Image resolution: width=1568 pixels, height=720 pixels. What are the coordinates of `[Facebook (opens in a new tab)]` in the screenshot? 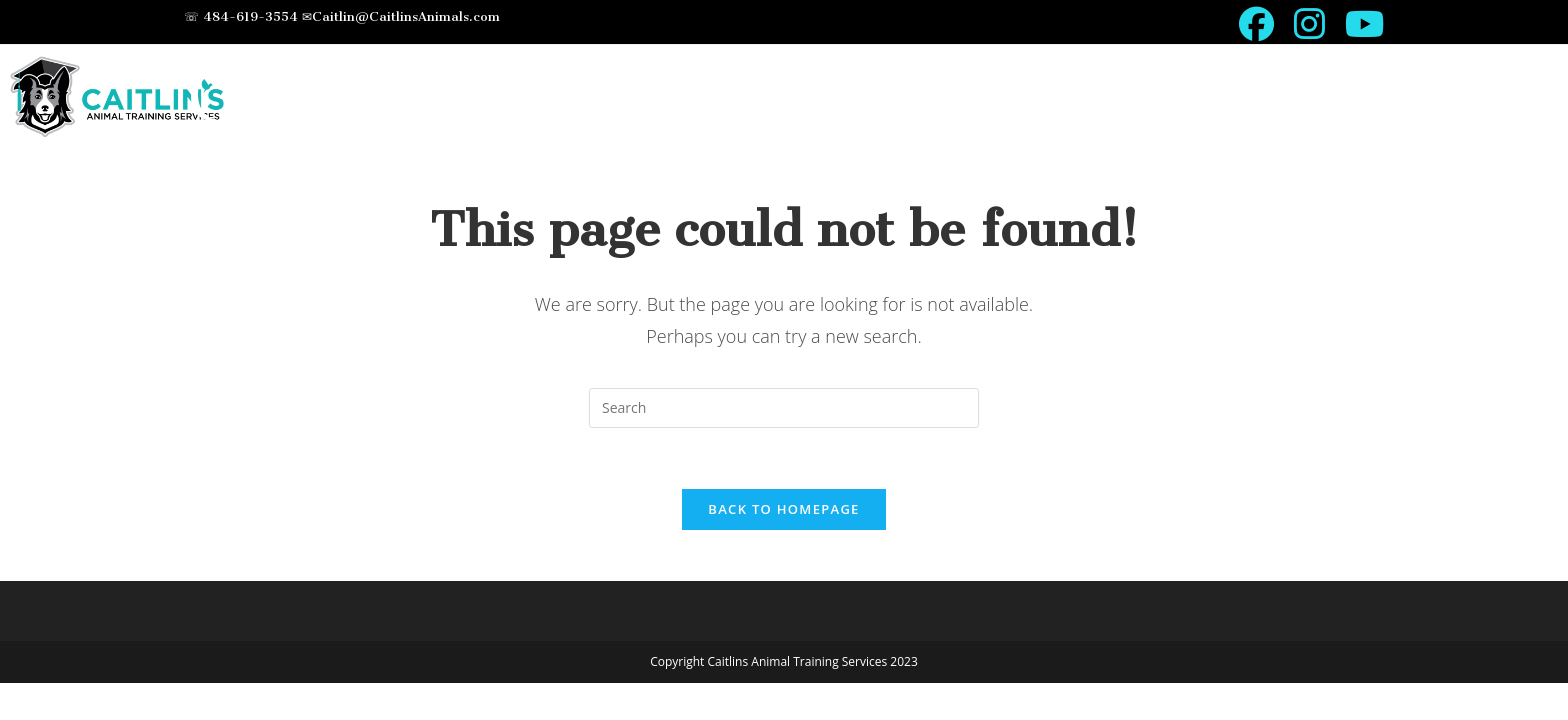 It's located at (1256, 24).